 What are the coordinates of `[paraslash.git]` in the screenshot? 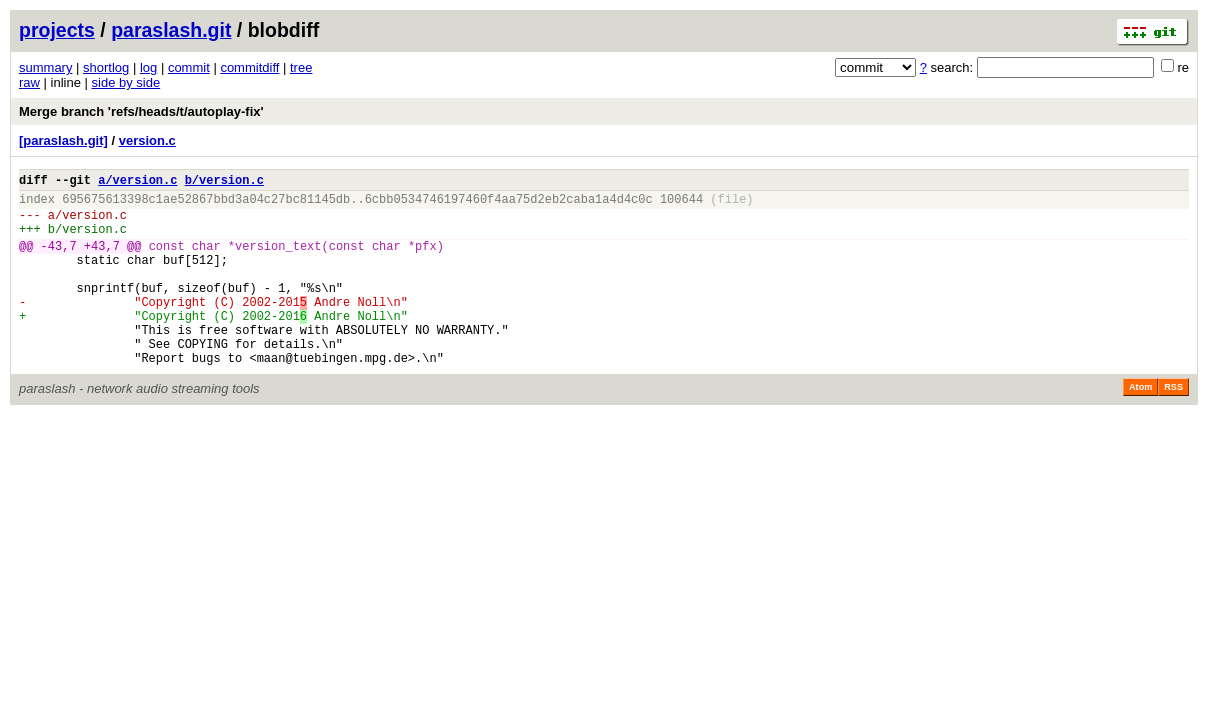 It's located at (63, 140).